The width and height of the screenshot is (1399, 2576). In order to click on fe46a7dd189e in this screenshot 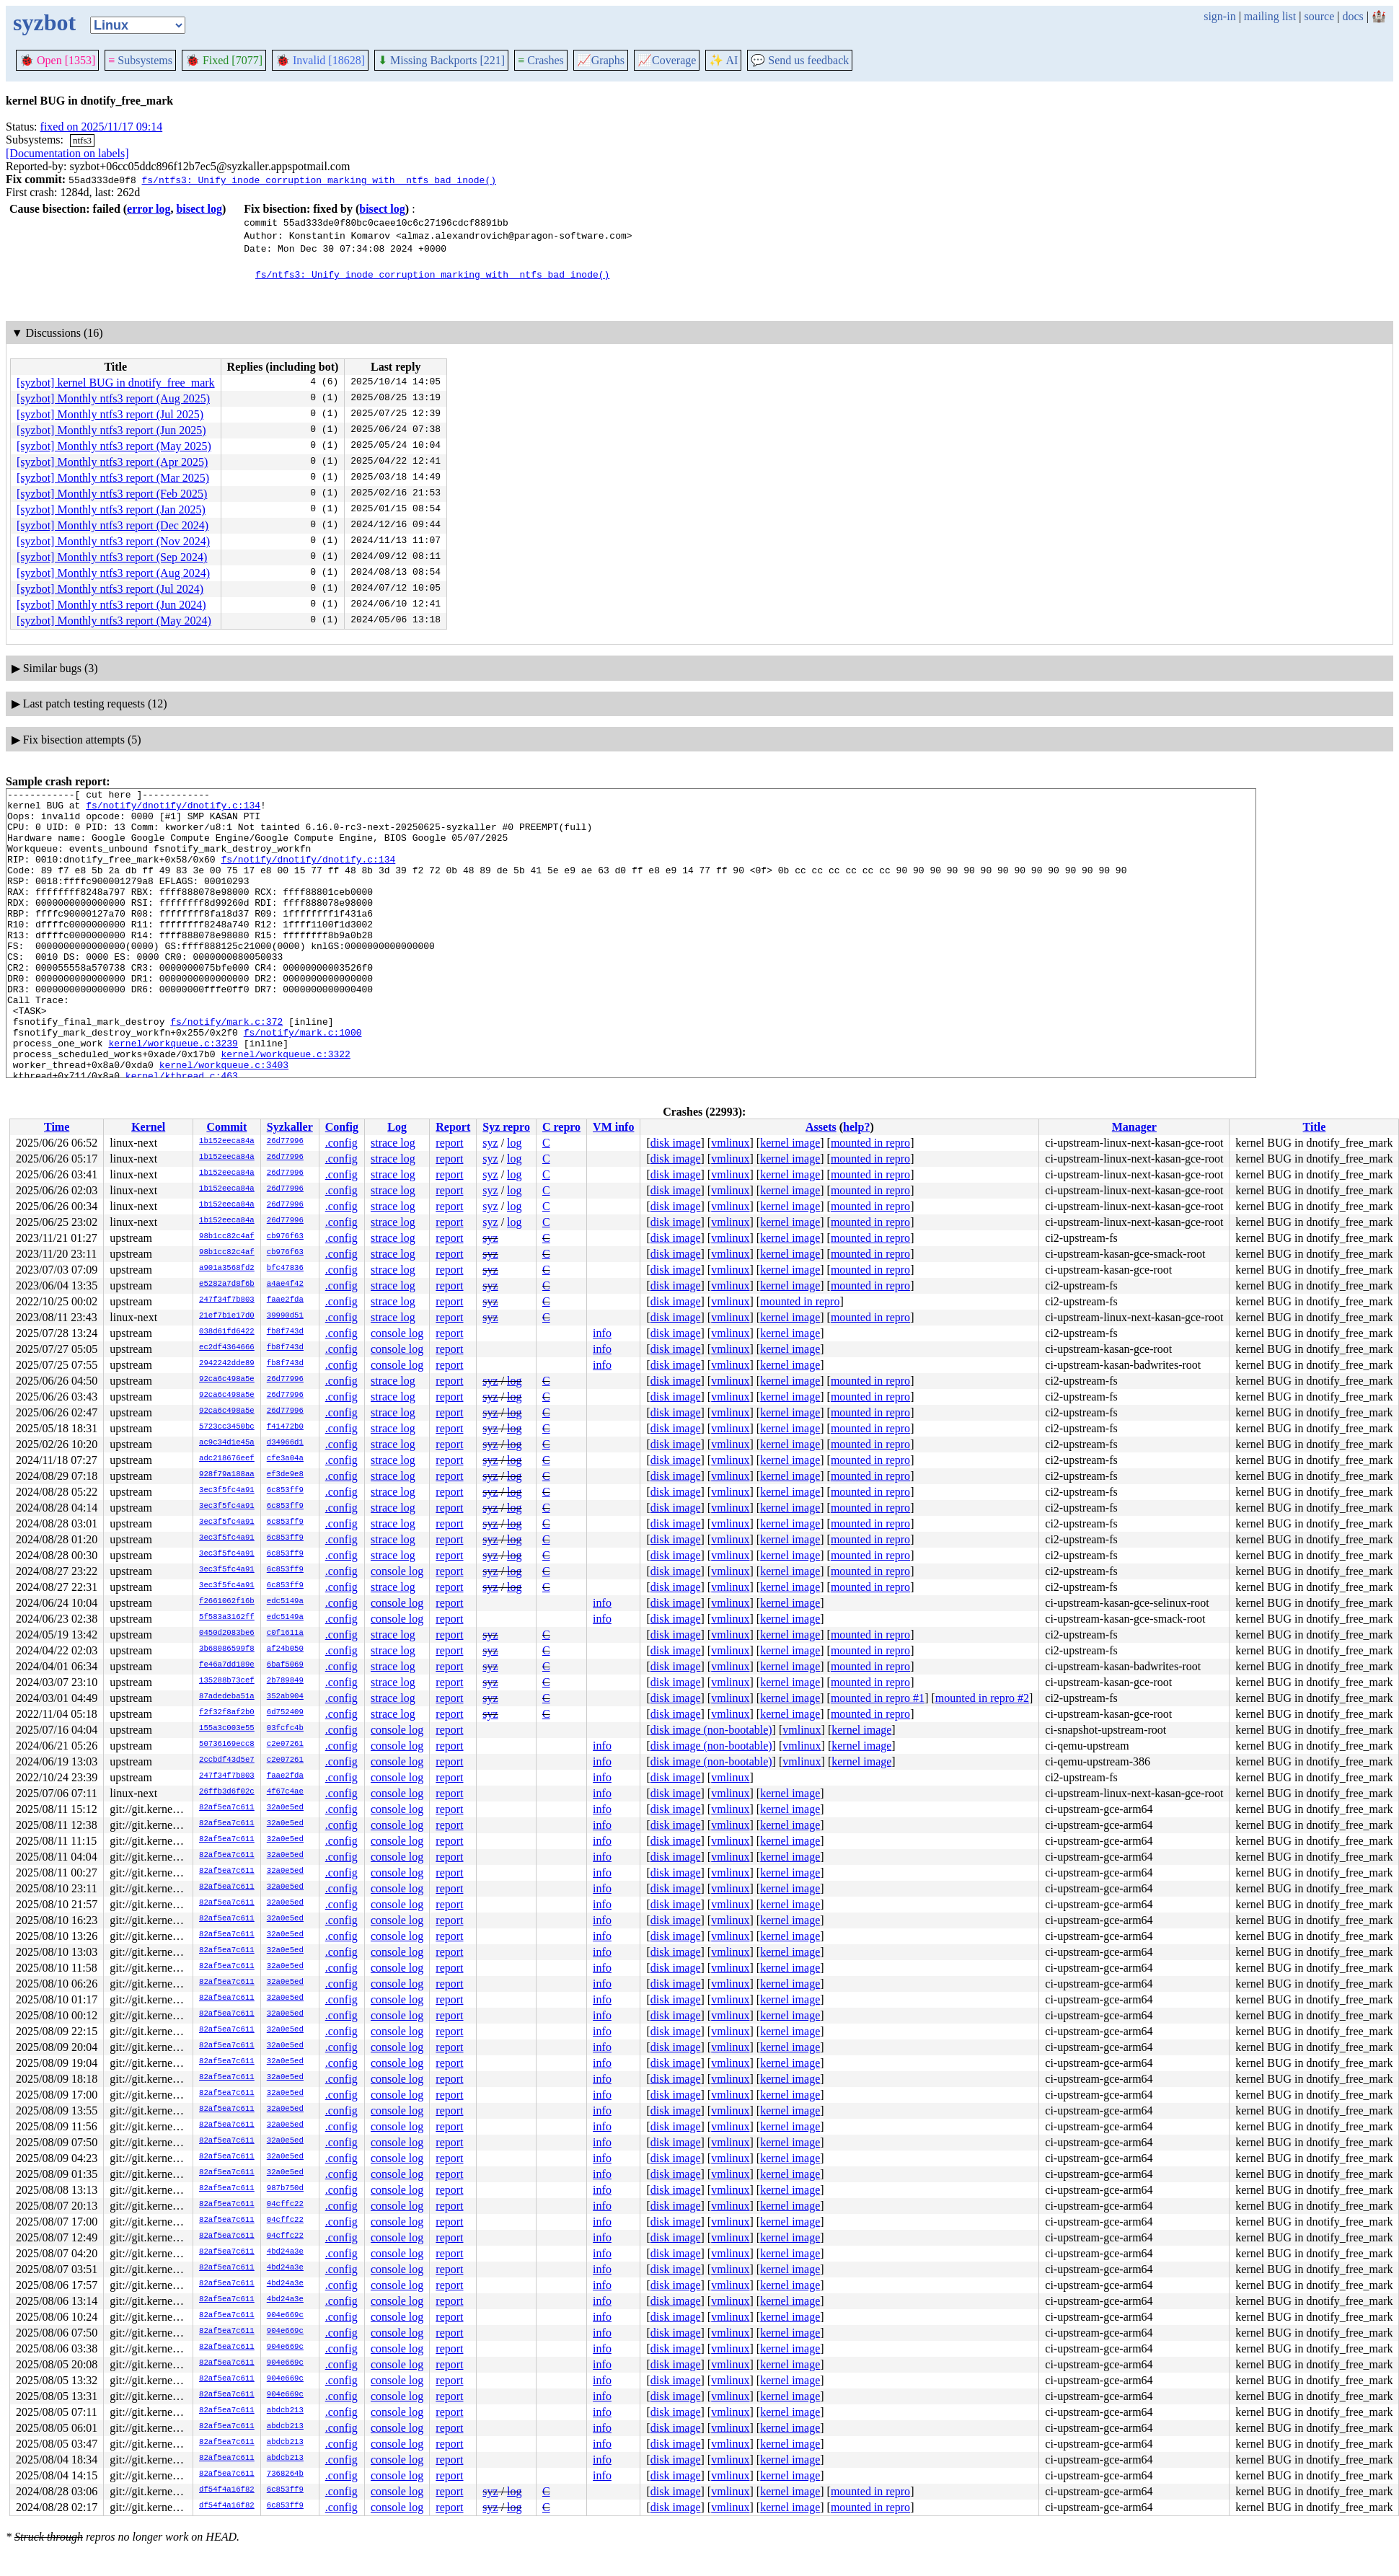, I will do `click(227, 1665)`.